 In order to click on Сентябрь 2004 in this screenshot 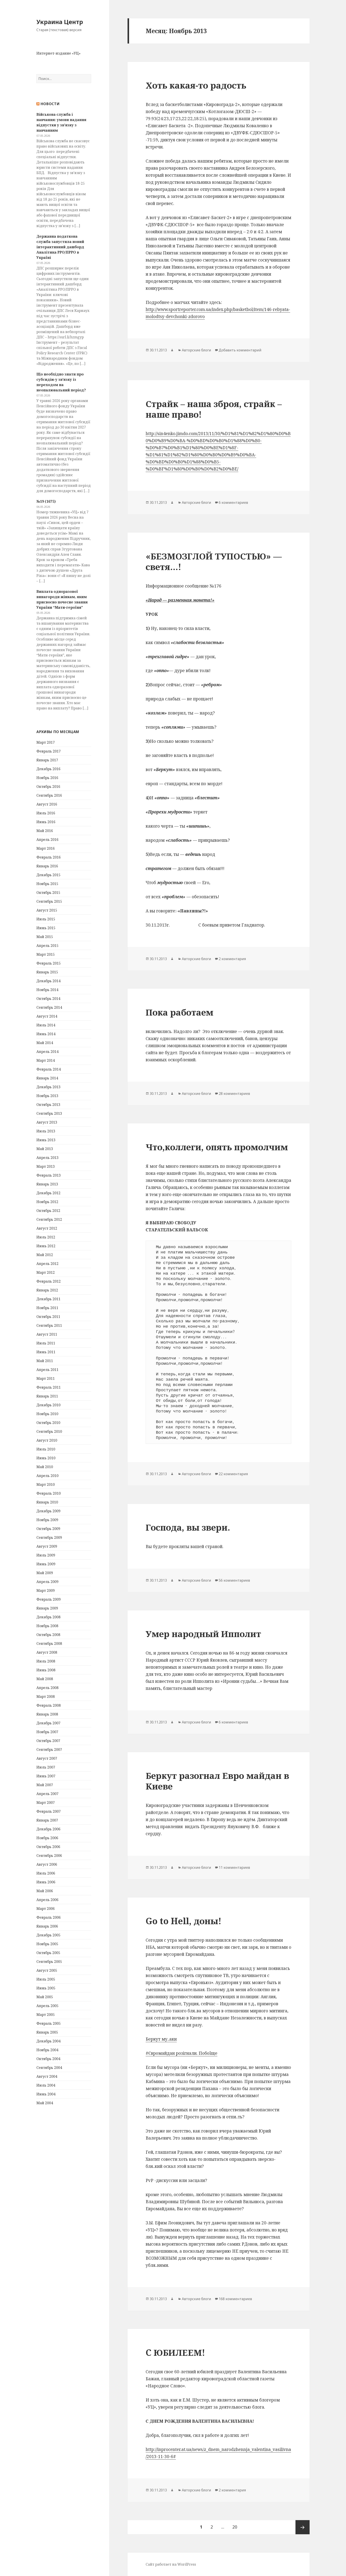, I will do `click(49, 2067)`.